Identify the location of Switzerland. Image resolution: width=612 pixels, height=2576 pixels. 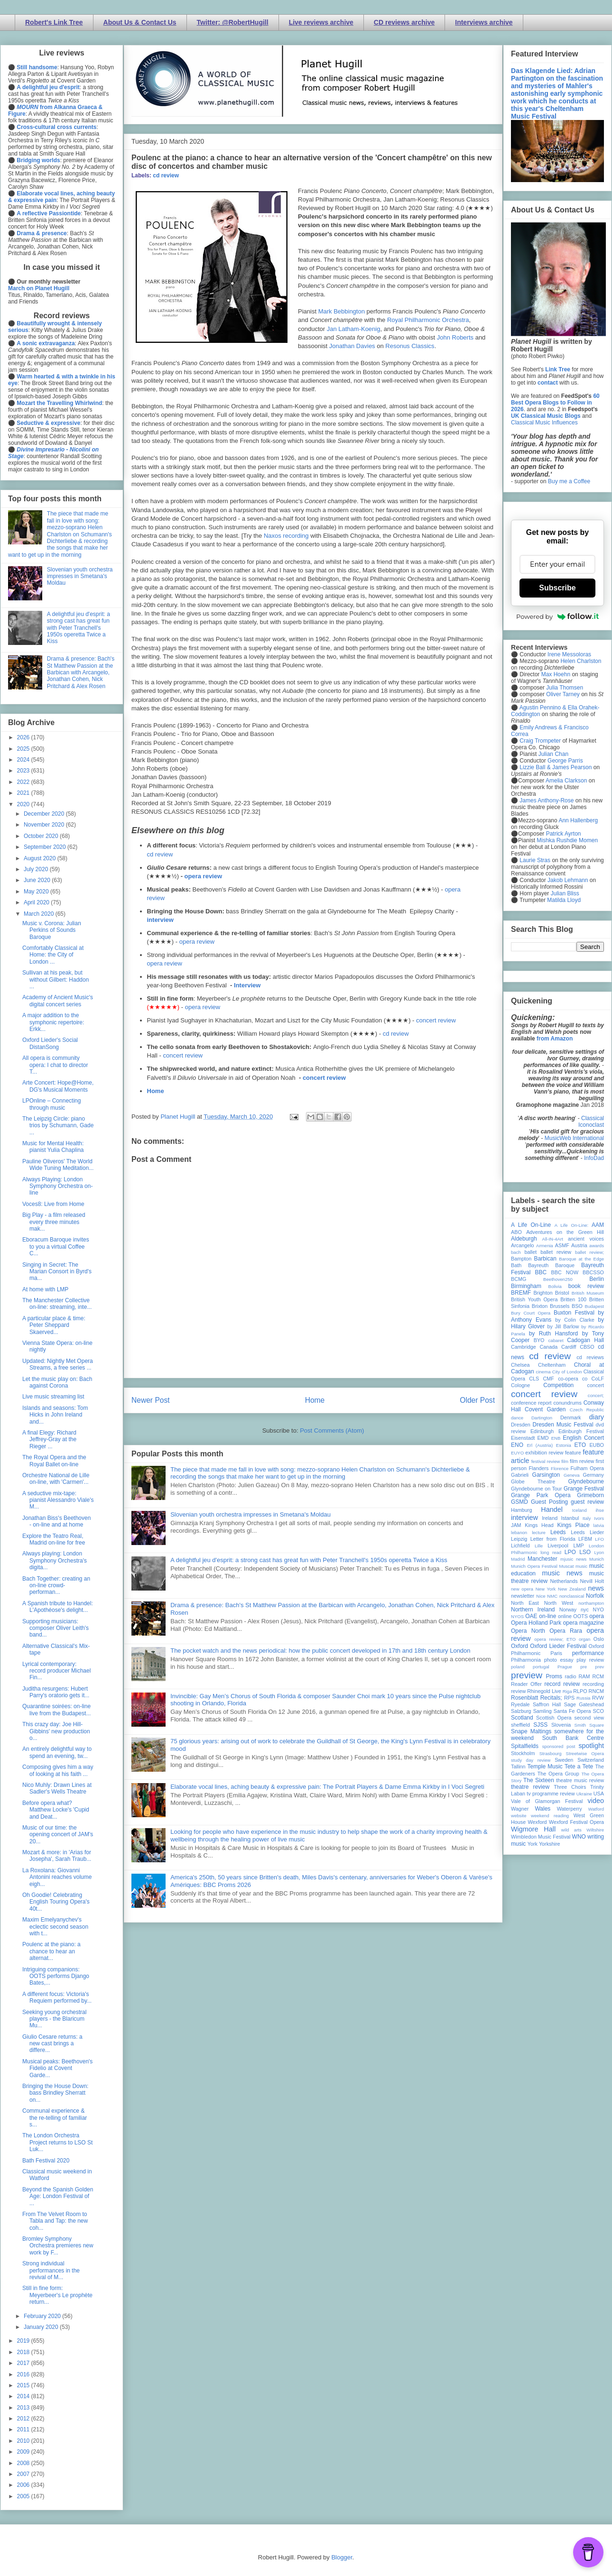
(590, 1760).